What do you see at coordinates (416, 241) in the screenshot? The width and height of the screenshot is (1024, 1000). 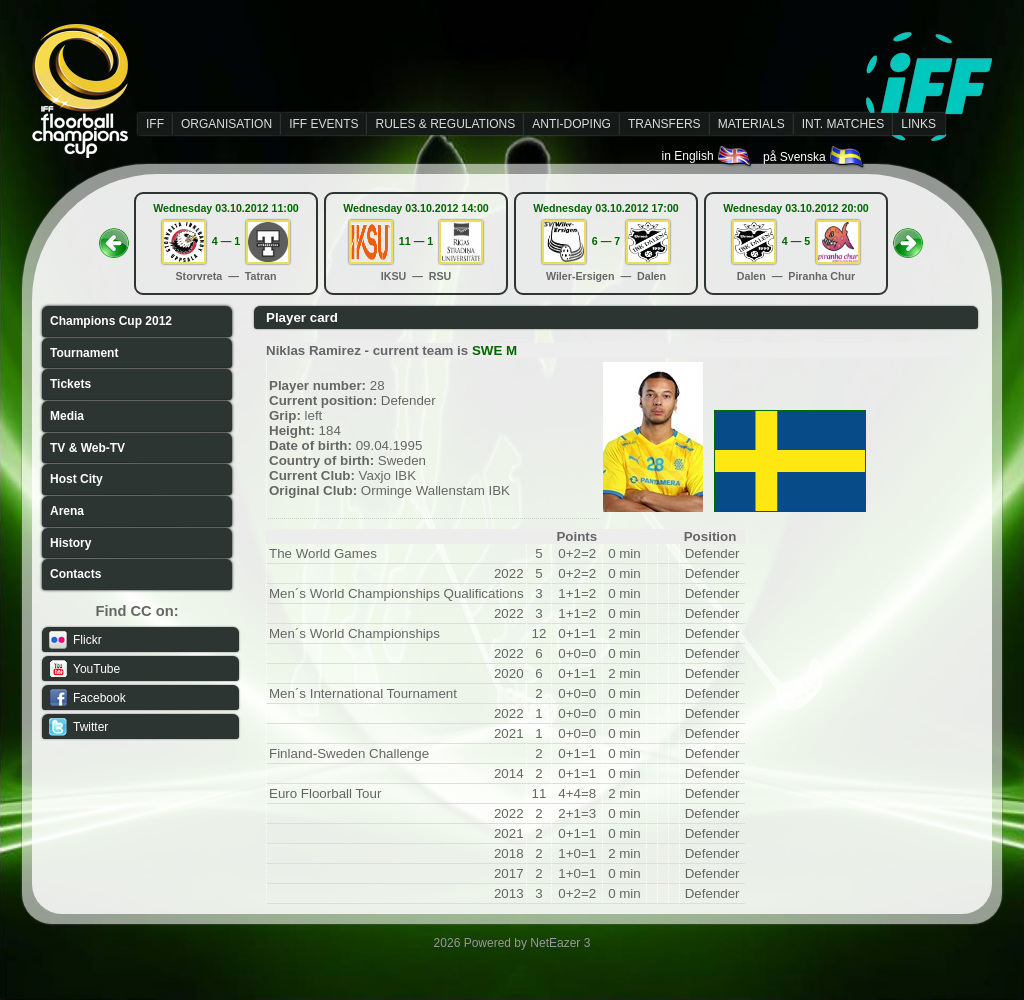 I see `11 — 1` at bounding box center [416, 241].